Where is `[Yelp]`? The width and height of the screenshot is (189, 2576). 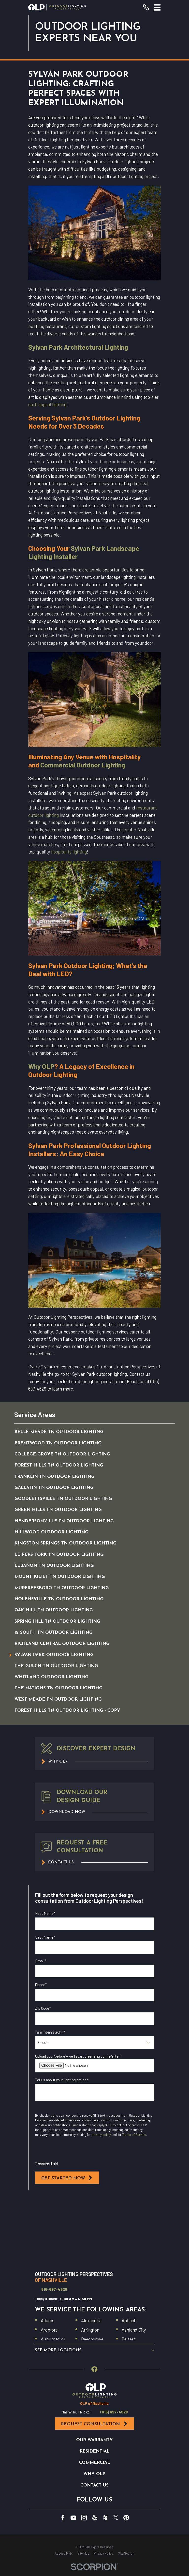
[Yelp] is located at coordinates (94, 2518).